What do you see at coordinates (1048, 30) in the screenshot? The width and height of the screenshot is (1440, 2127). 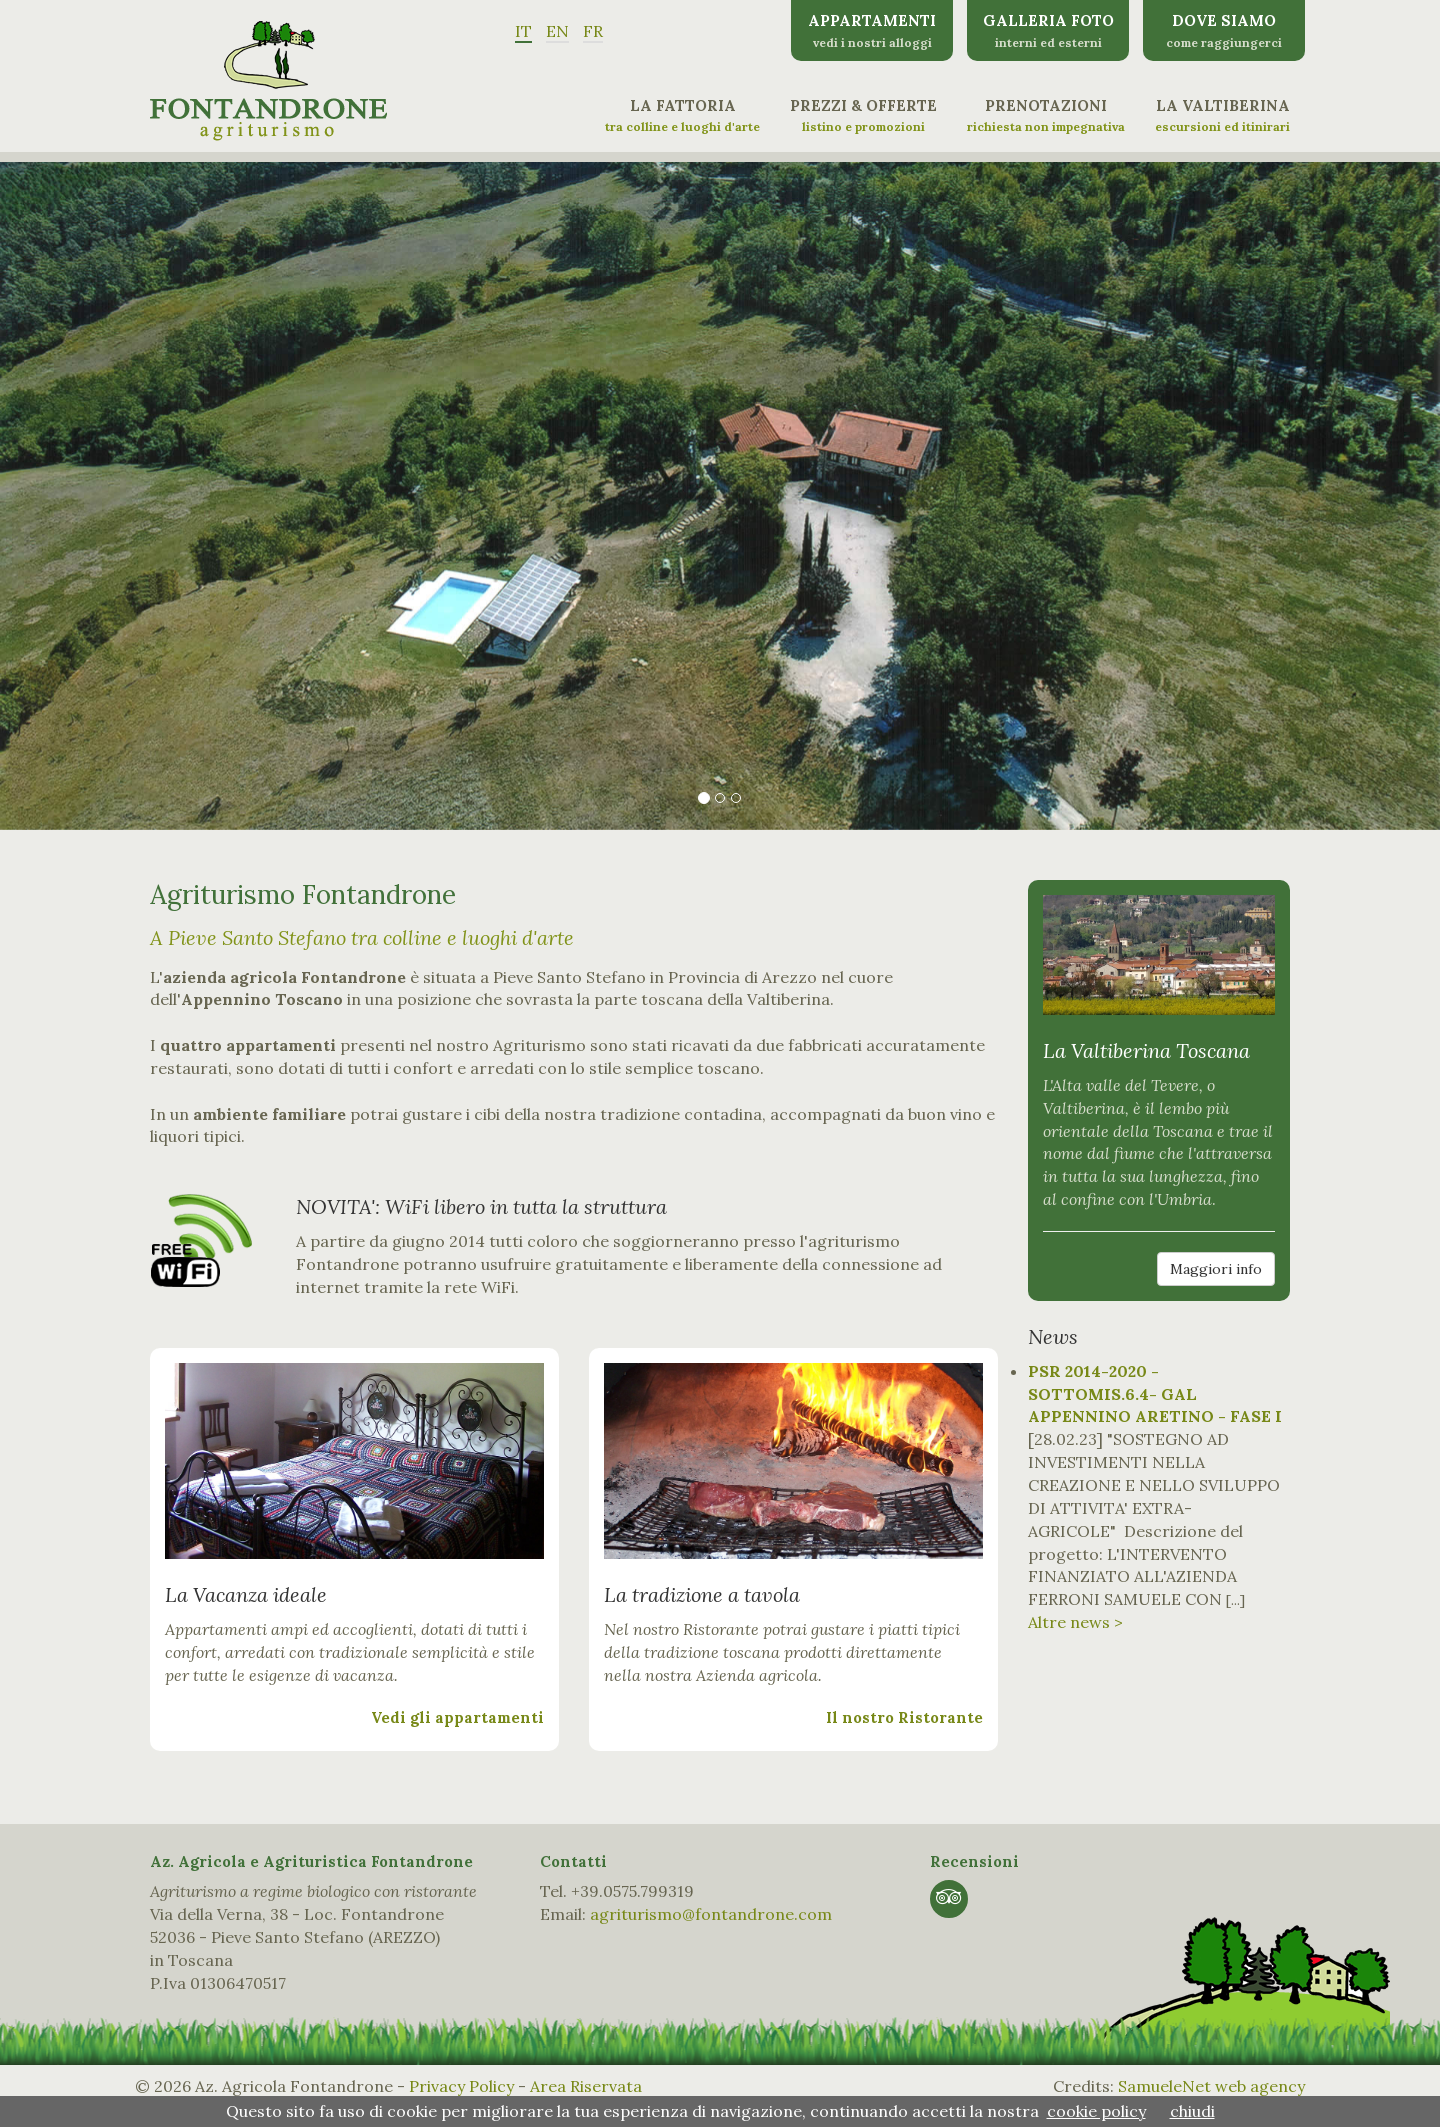 I see `Galleria Foto` at bounding box center [1048, 30].